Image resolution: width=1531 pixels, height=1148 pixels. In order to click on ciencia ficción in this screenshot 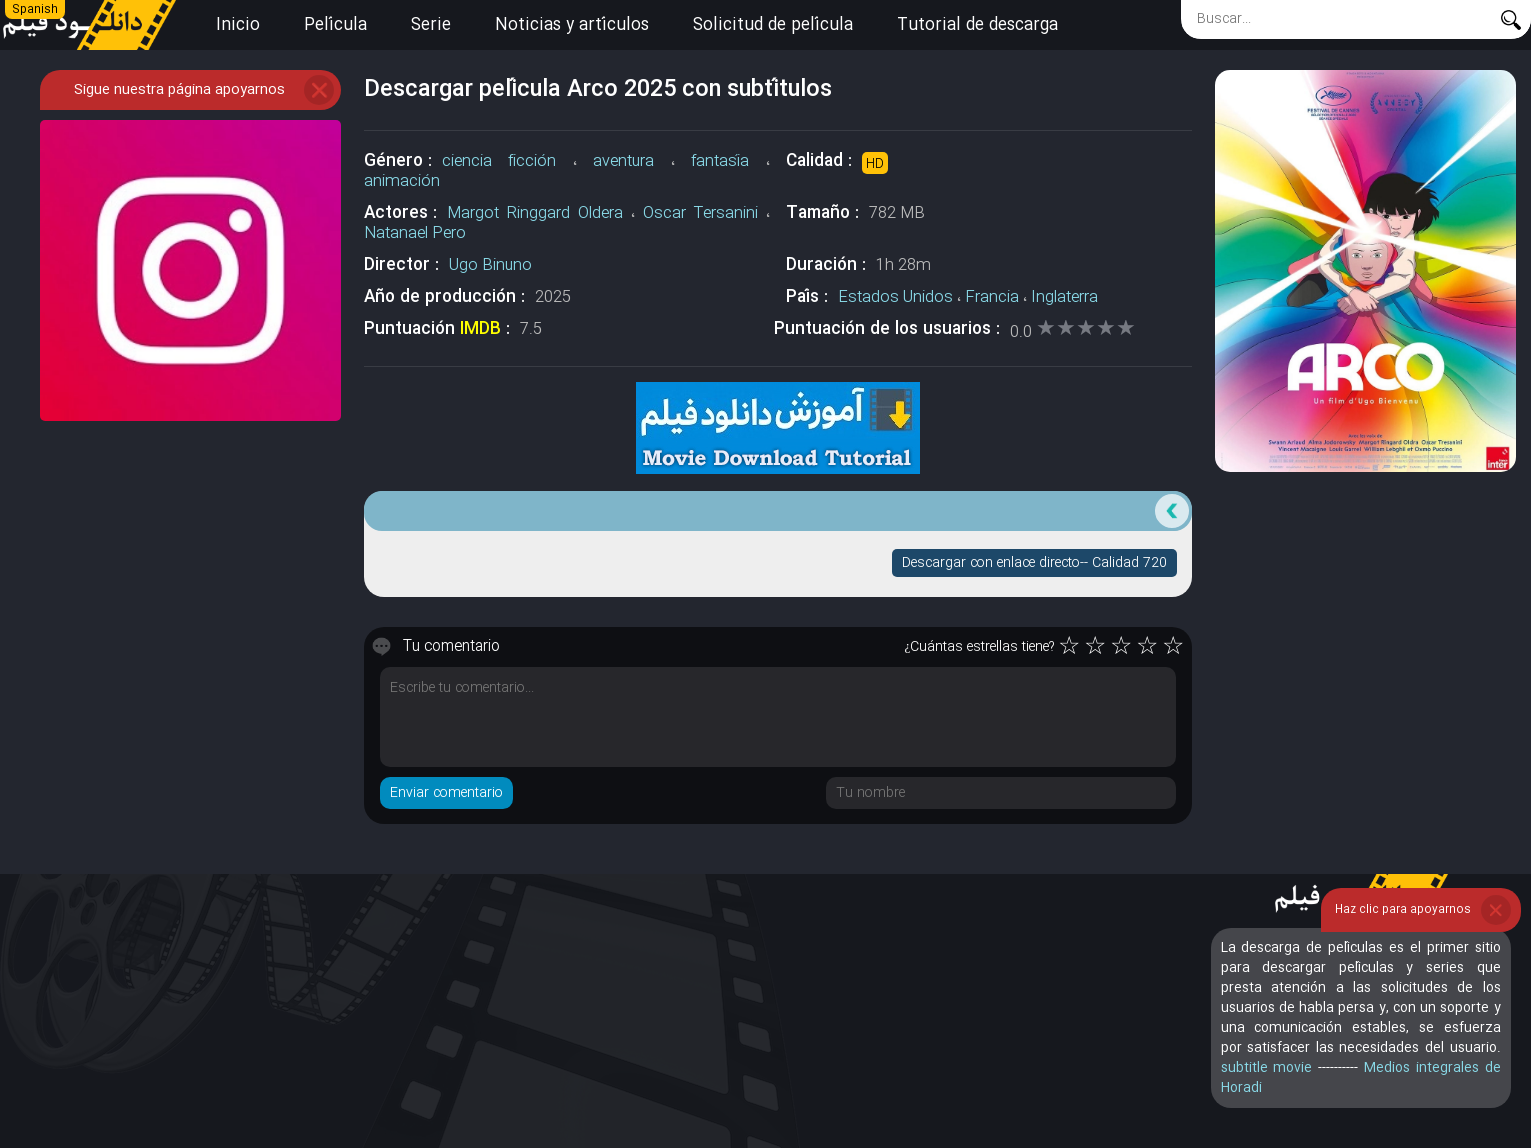, I will do `click(499, 161)`.